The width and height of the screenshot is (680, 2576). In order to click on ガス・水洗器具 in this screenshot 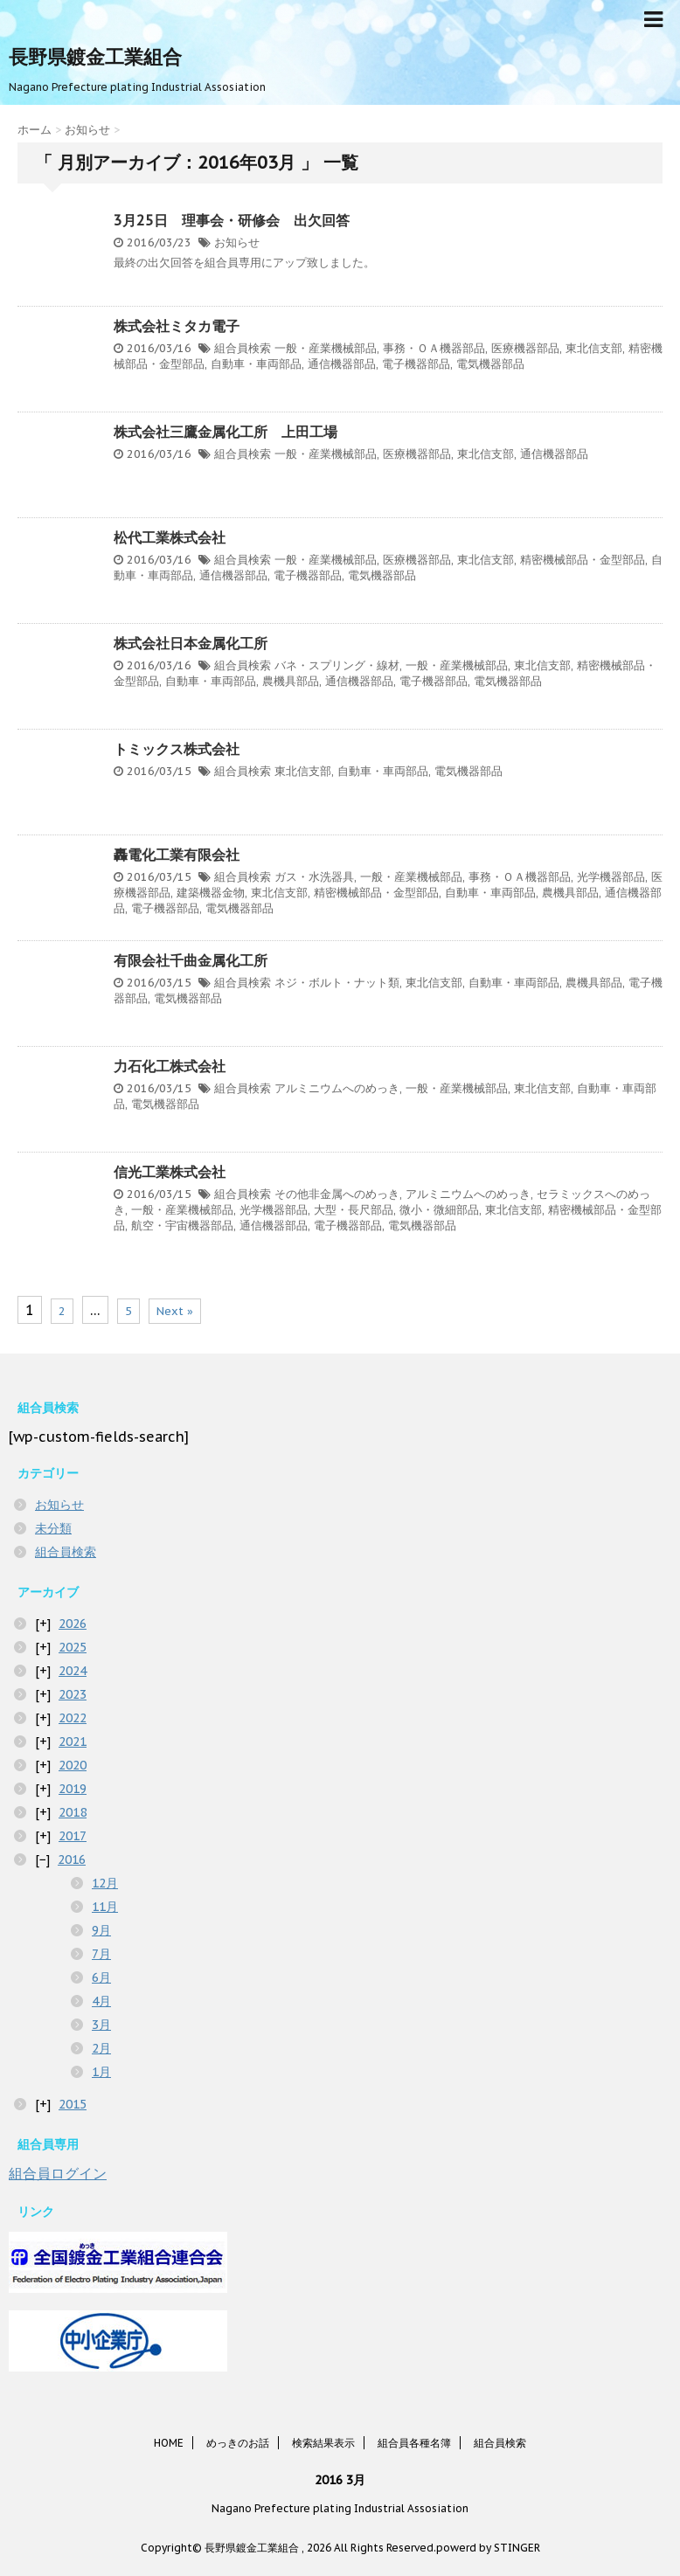, I will do `click(314, 876)`.